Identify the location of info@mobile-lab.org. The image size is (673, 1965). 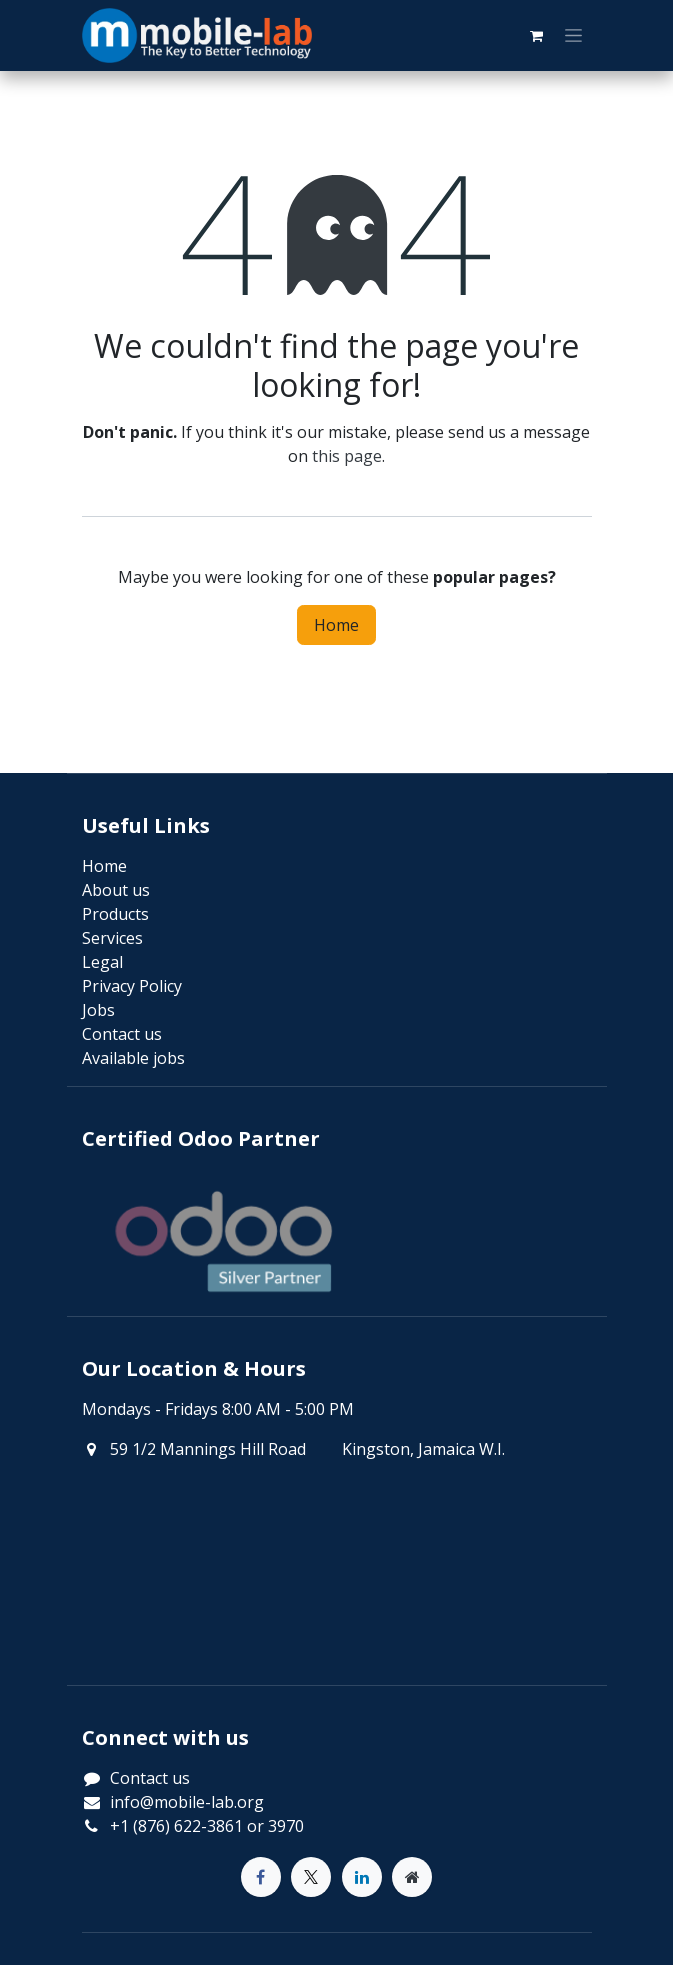
(187, 1802).